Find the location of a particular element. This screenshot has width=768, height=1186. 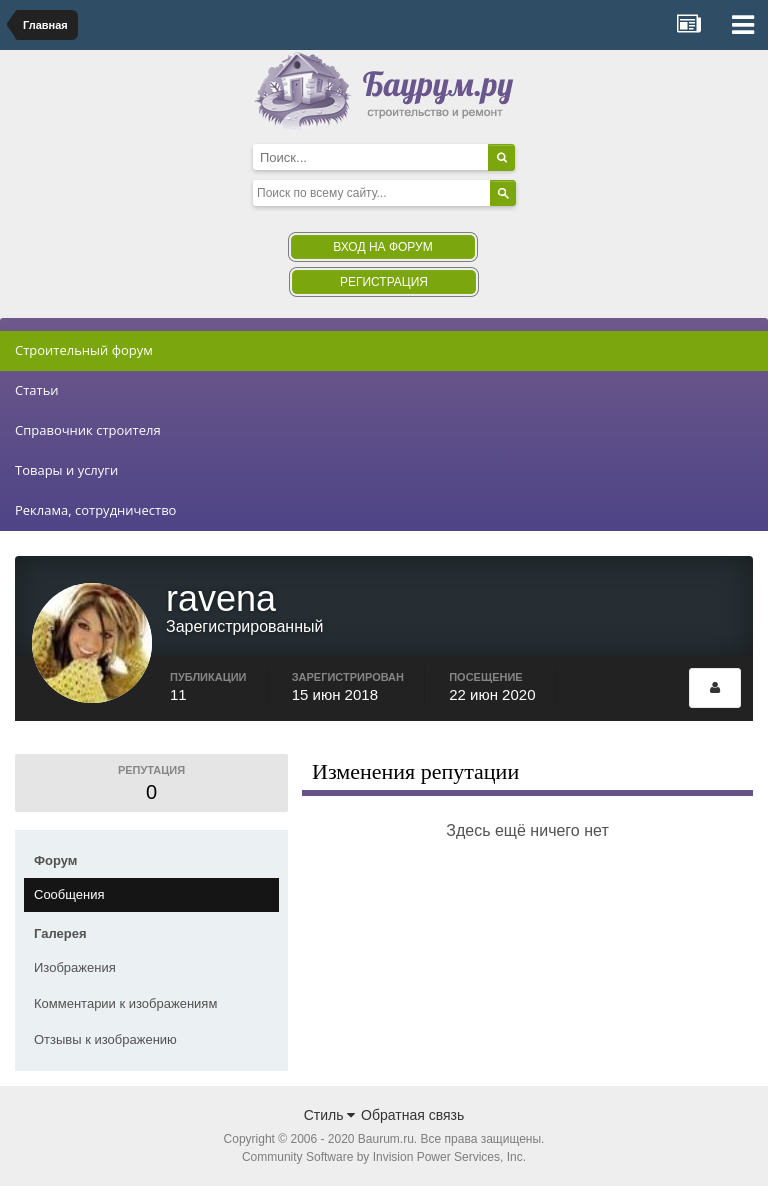

Community Software by Invision Power Services, Inc. is located at coordinates (384, 1157).